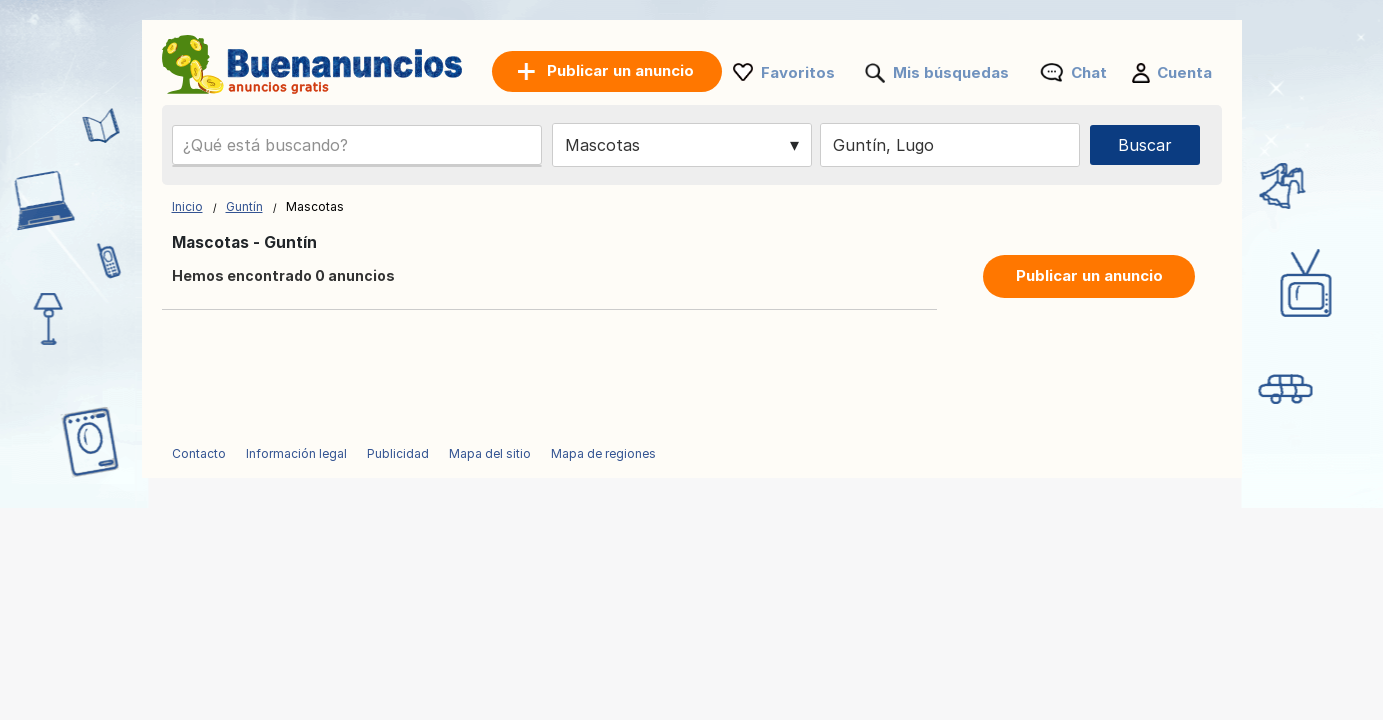 This screenshot has height=720, width=1383. What do you see at coordinates (199, 453) in the screenshot?
I see `Contacto` at bounding box center [199, 453].